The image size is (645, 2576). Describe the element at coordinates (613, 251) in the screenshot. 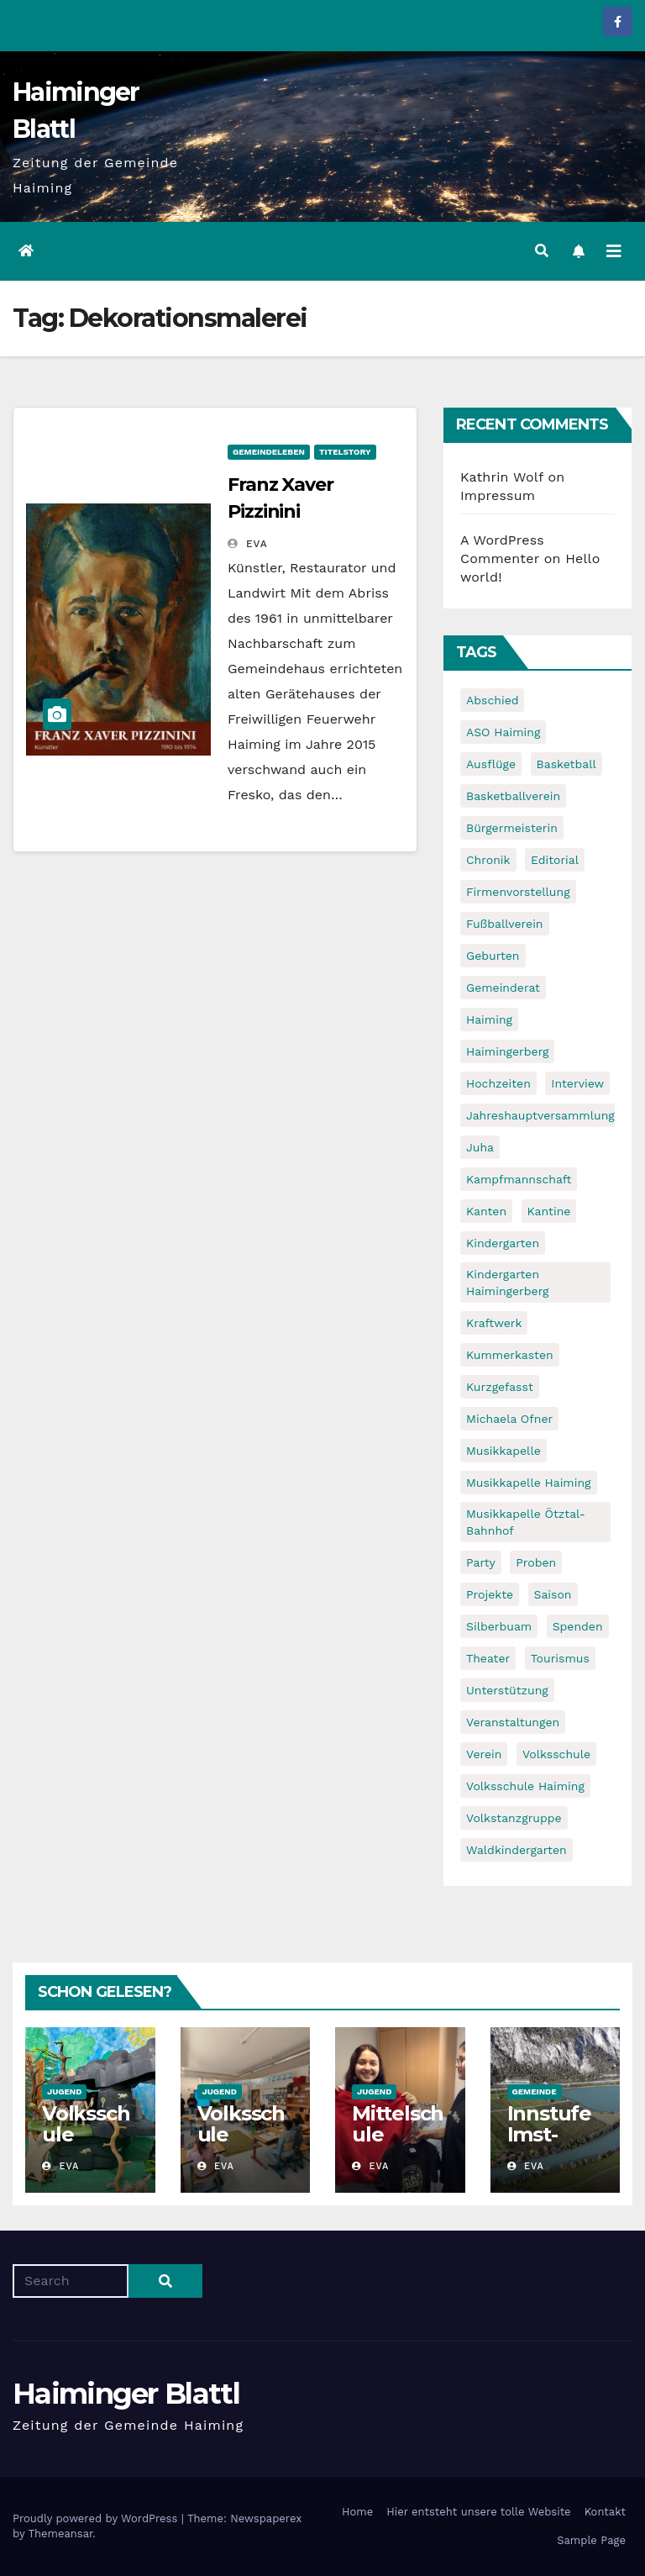

I see `[Toggle navigation]` at that location.